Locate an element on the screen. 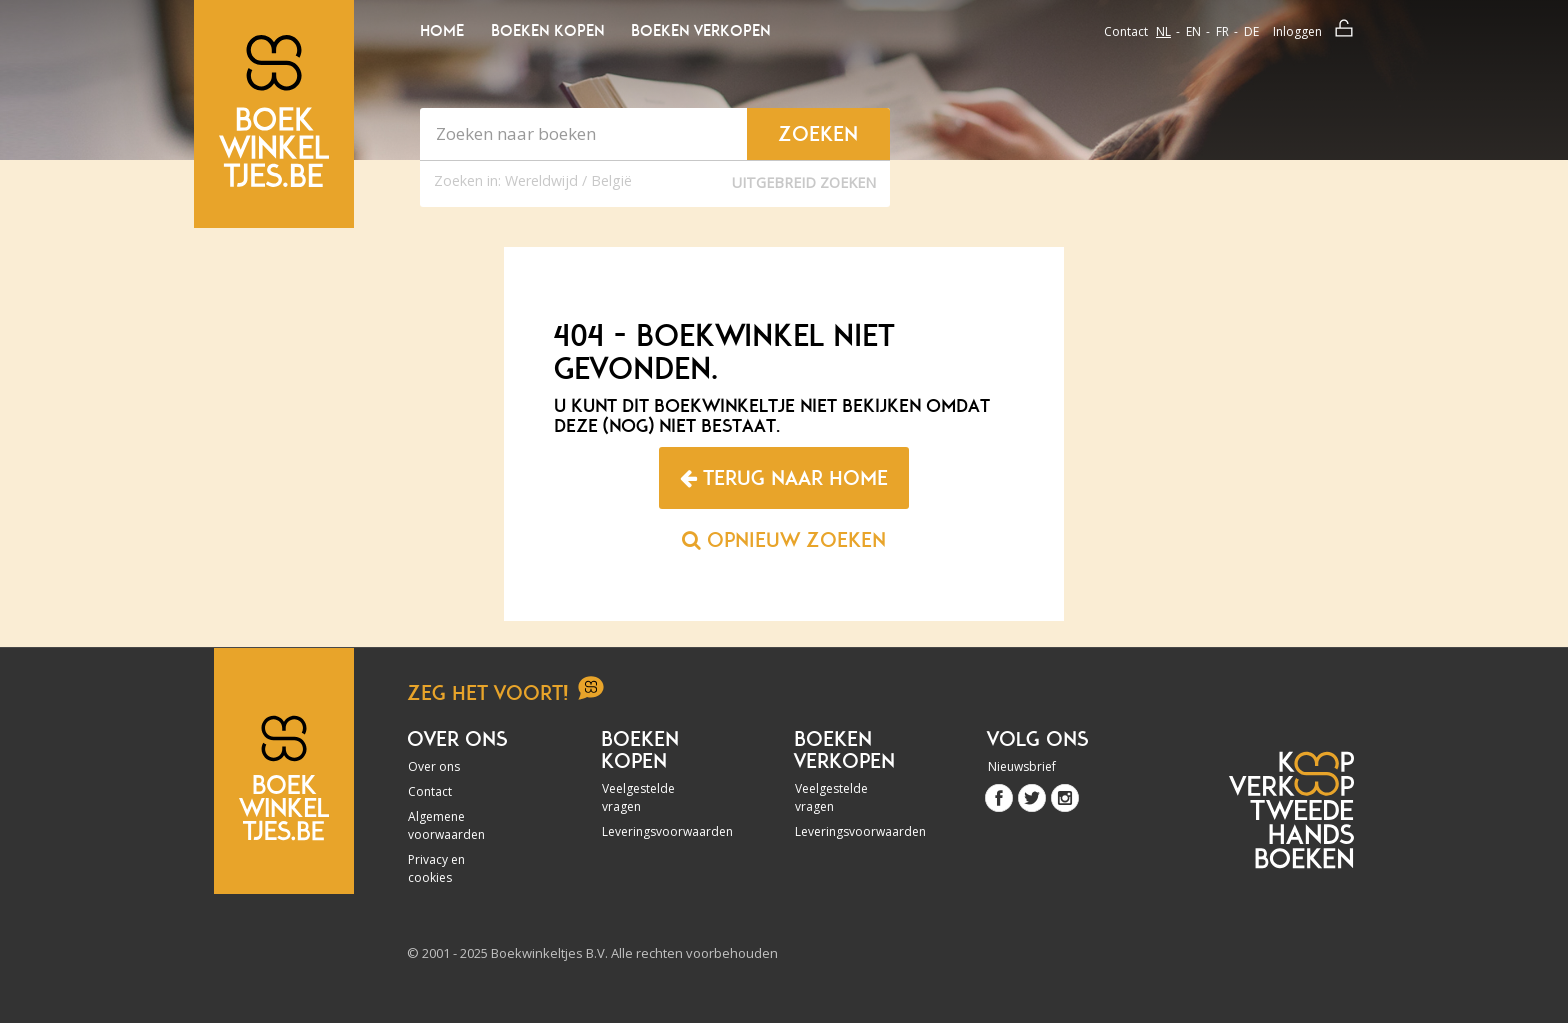 This screenshot has width=1568, height=1023. Home is located at coordinates (442, 31).